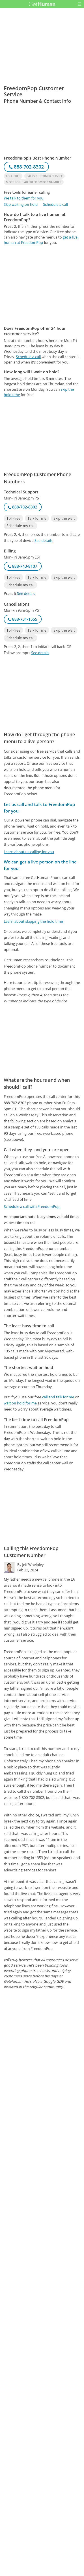 Image resolution: width=84 pixels, height=2576 pixels. Describe the element at coordinates (32, 1206) in the screenshot. I see `Schedule a call with FreedomPop` at that location.